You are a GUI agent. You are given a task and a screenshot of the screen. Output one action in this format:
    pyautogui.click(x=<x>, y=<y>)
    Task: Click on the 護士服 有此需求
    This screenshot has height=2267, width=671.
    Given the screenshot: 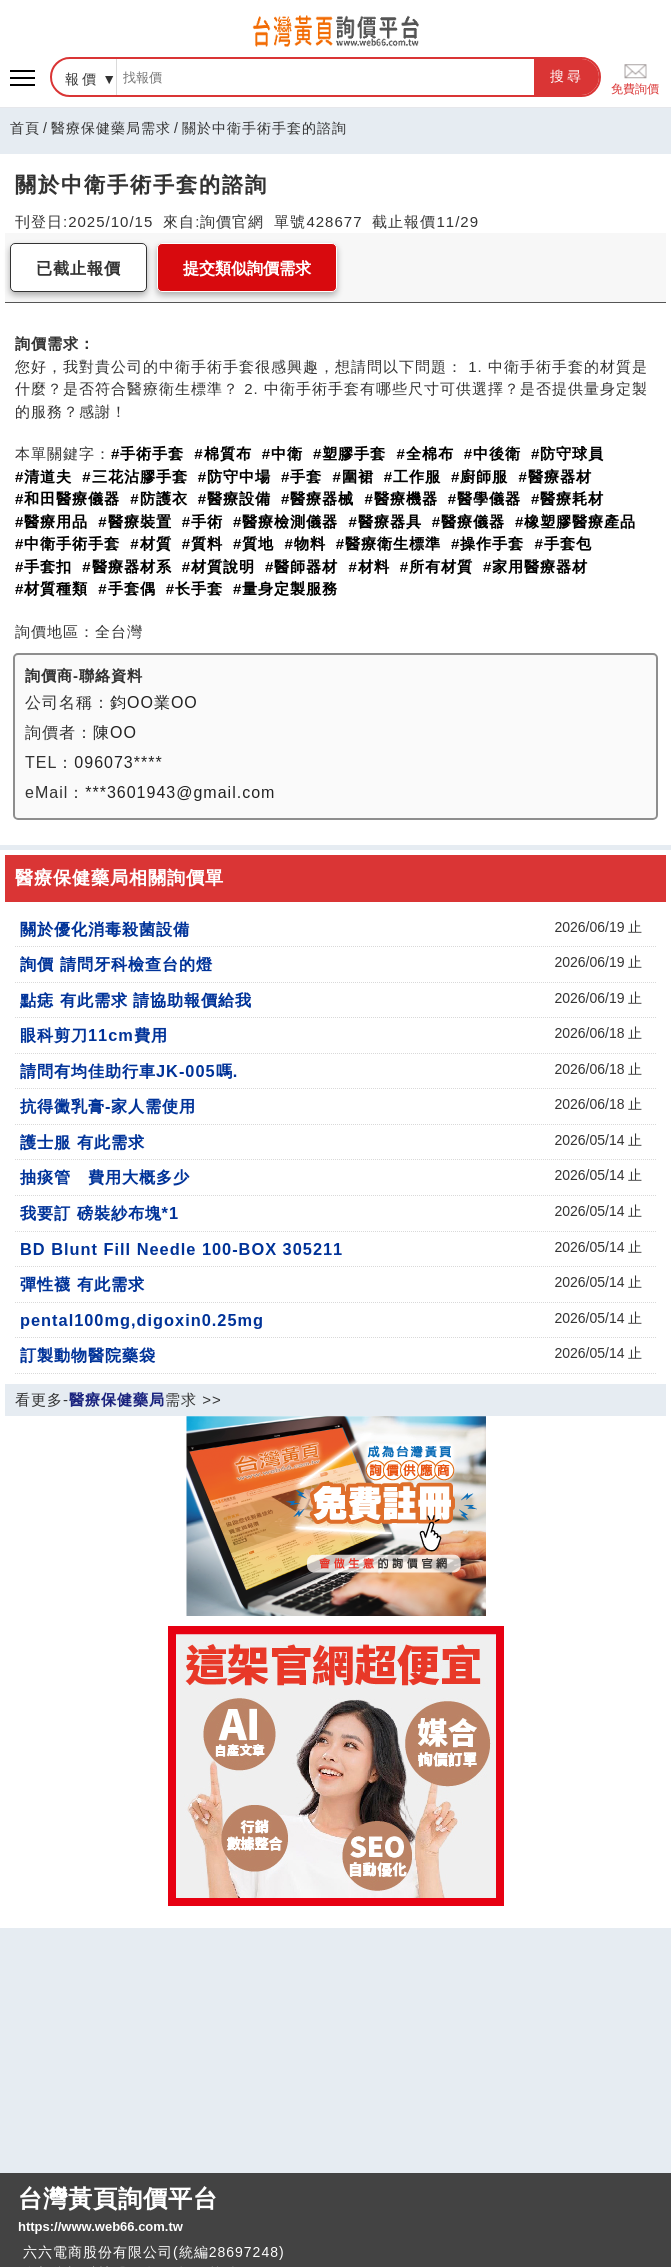 What is the action you would take?
    pyautogui.click(x=82, y=1142)
    